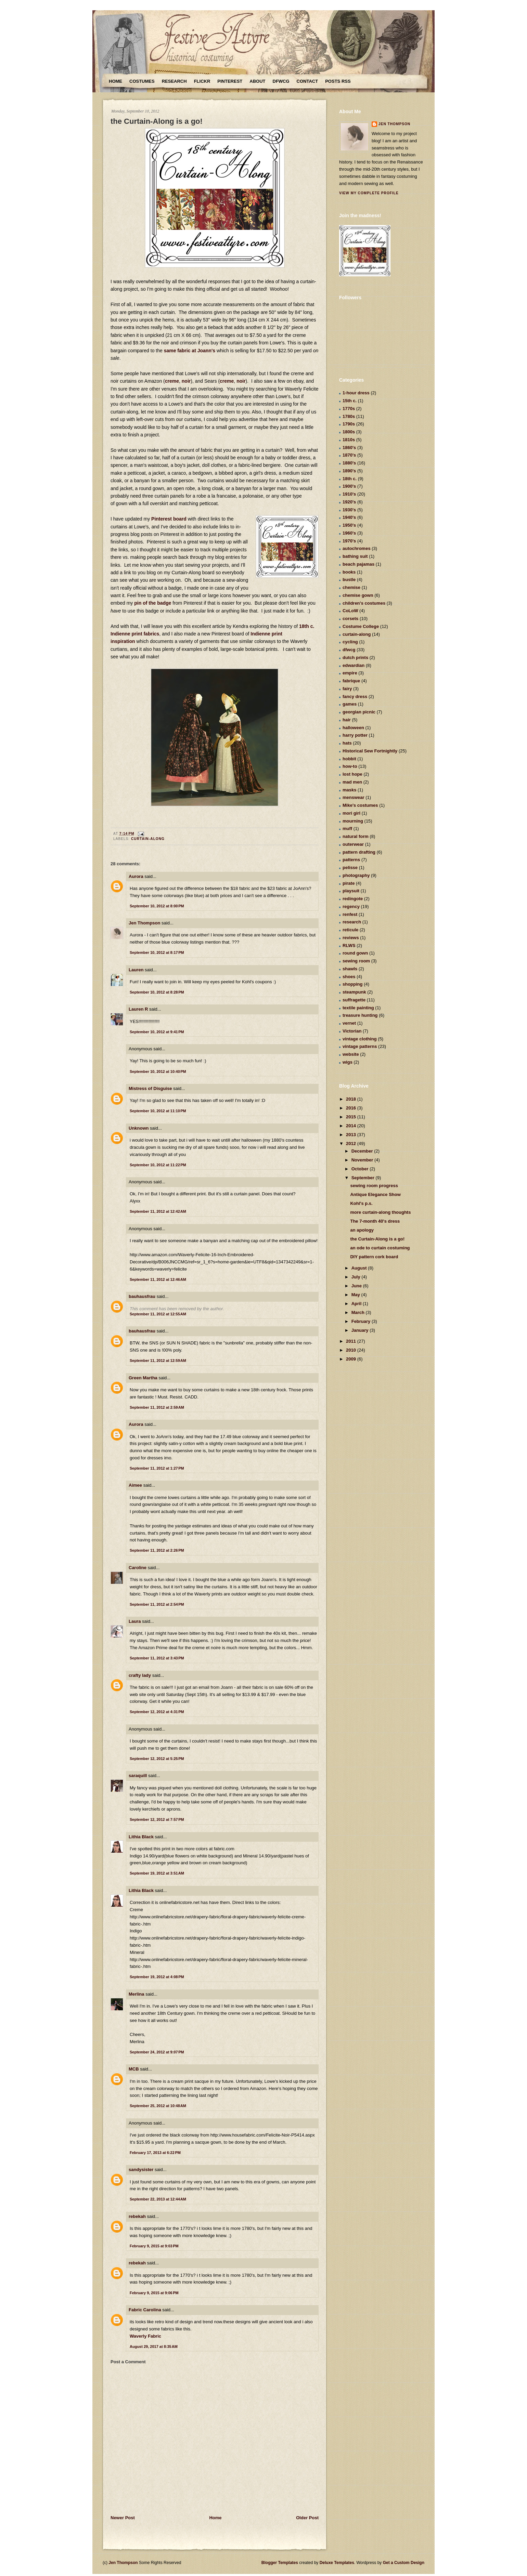 The height and width of the screenshot is (2576, 527). I want to click on muff, so click(347, 828).